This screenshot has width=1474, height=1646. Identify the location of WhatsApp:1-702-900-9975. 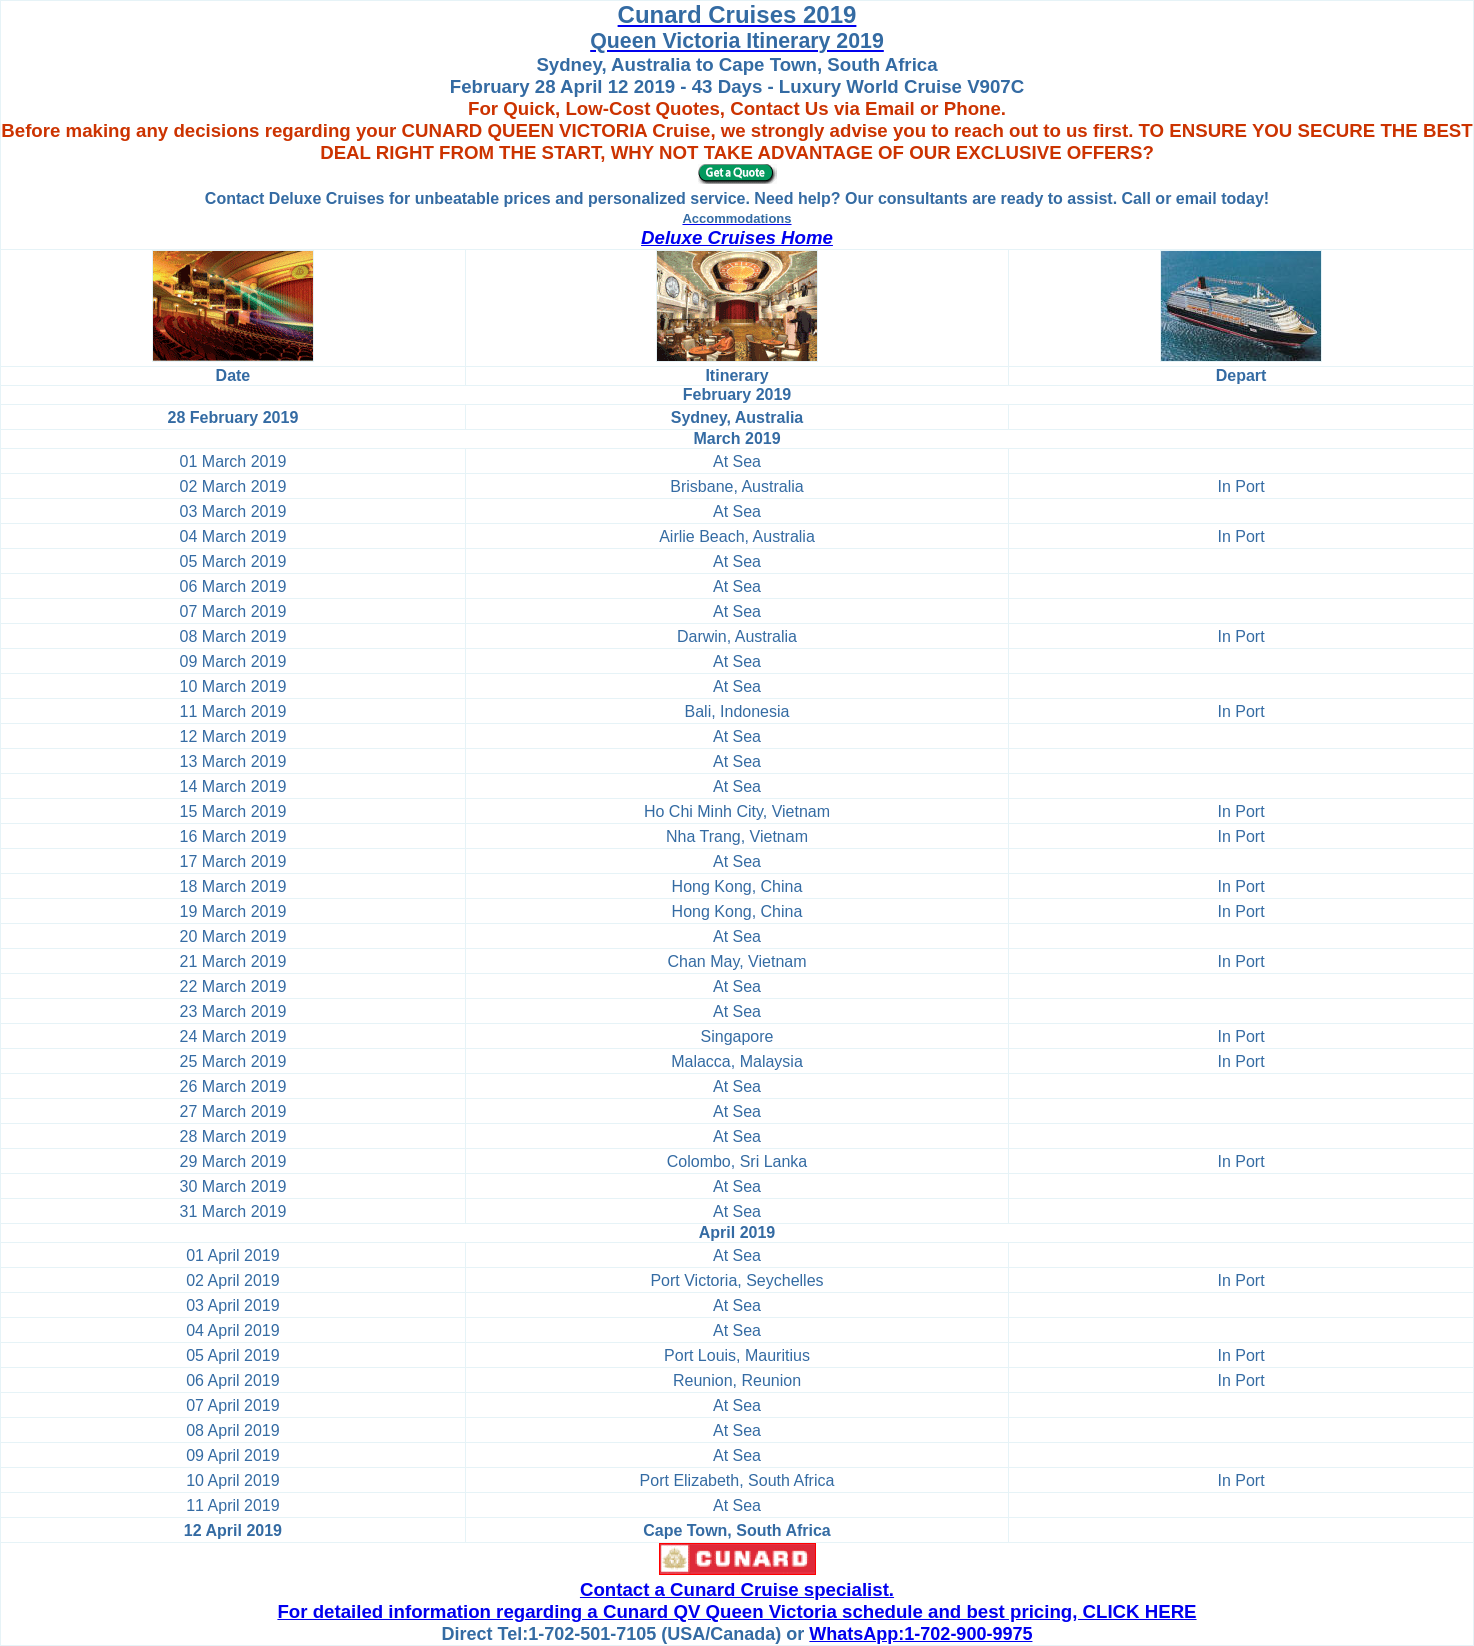
(920, 1634).